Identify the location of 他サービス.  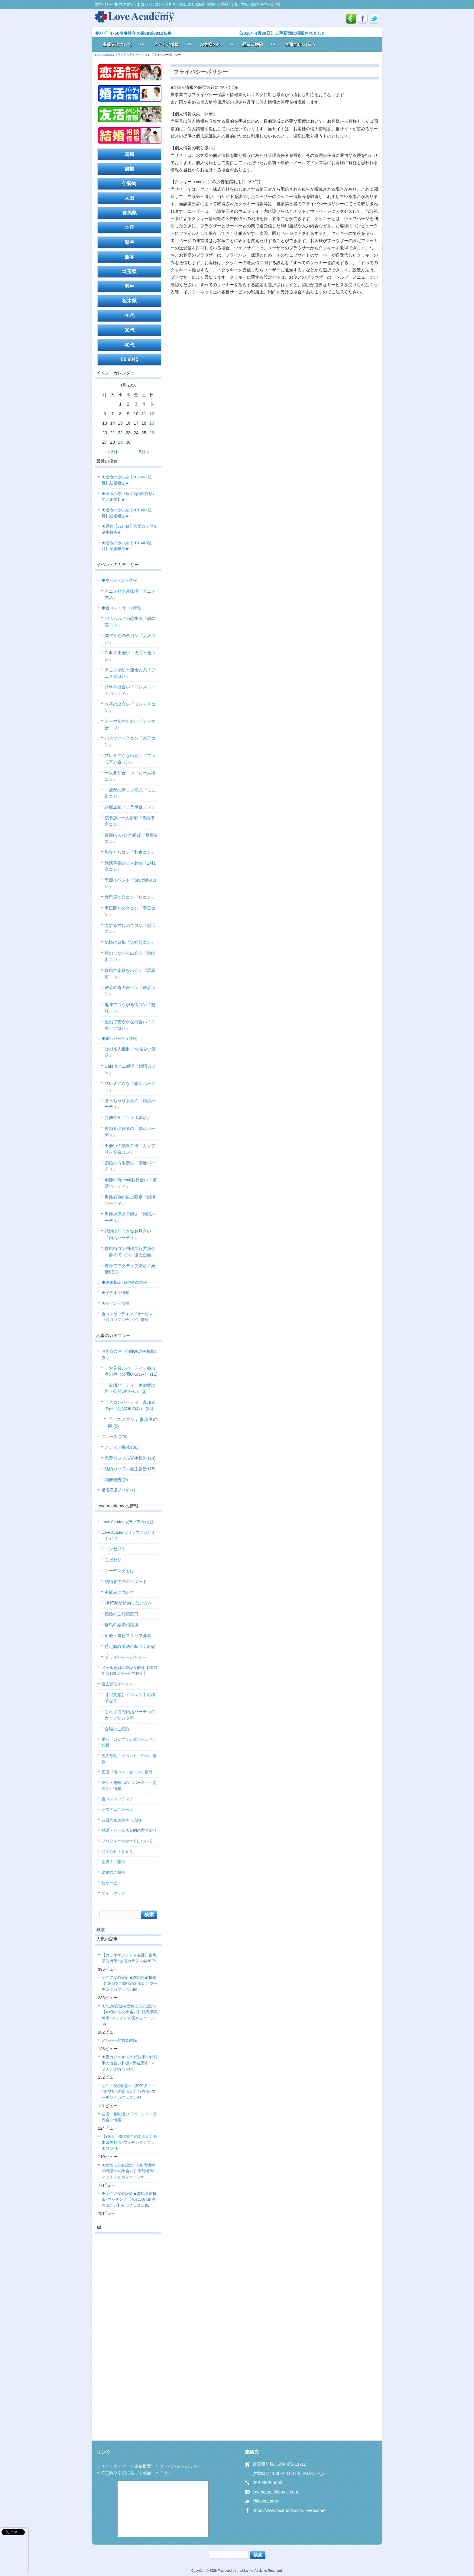
(111, 1883).